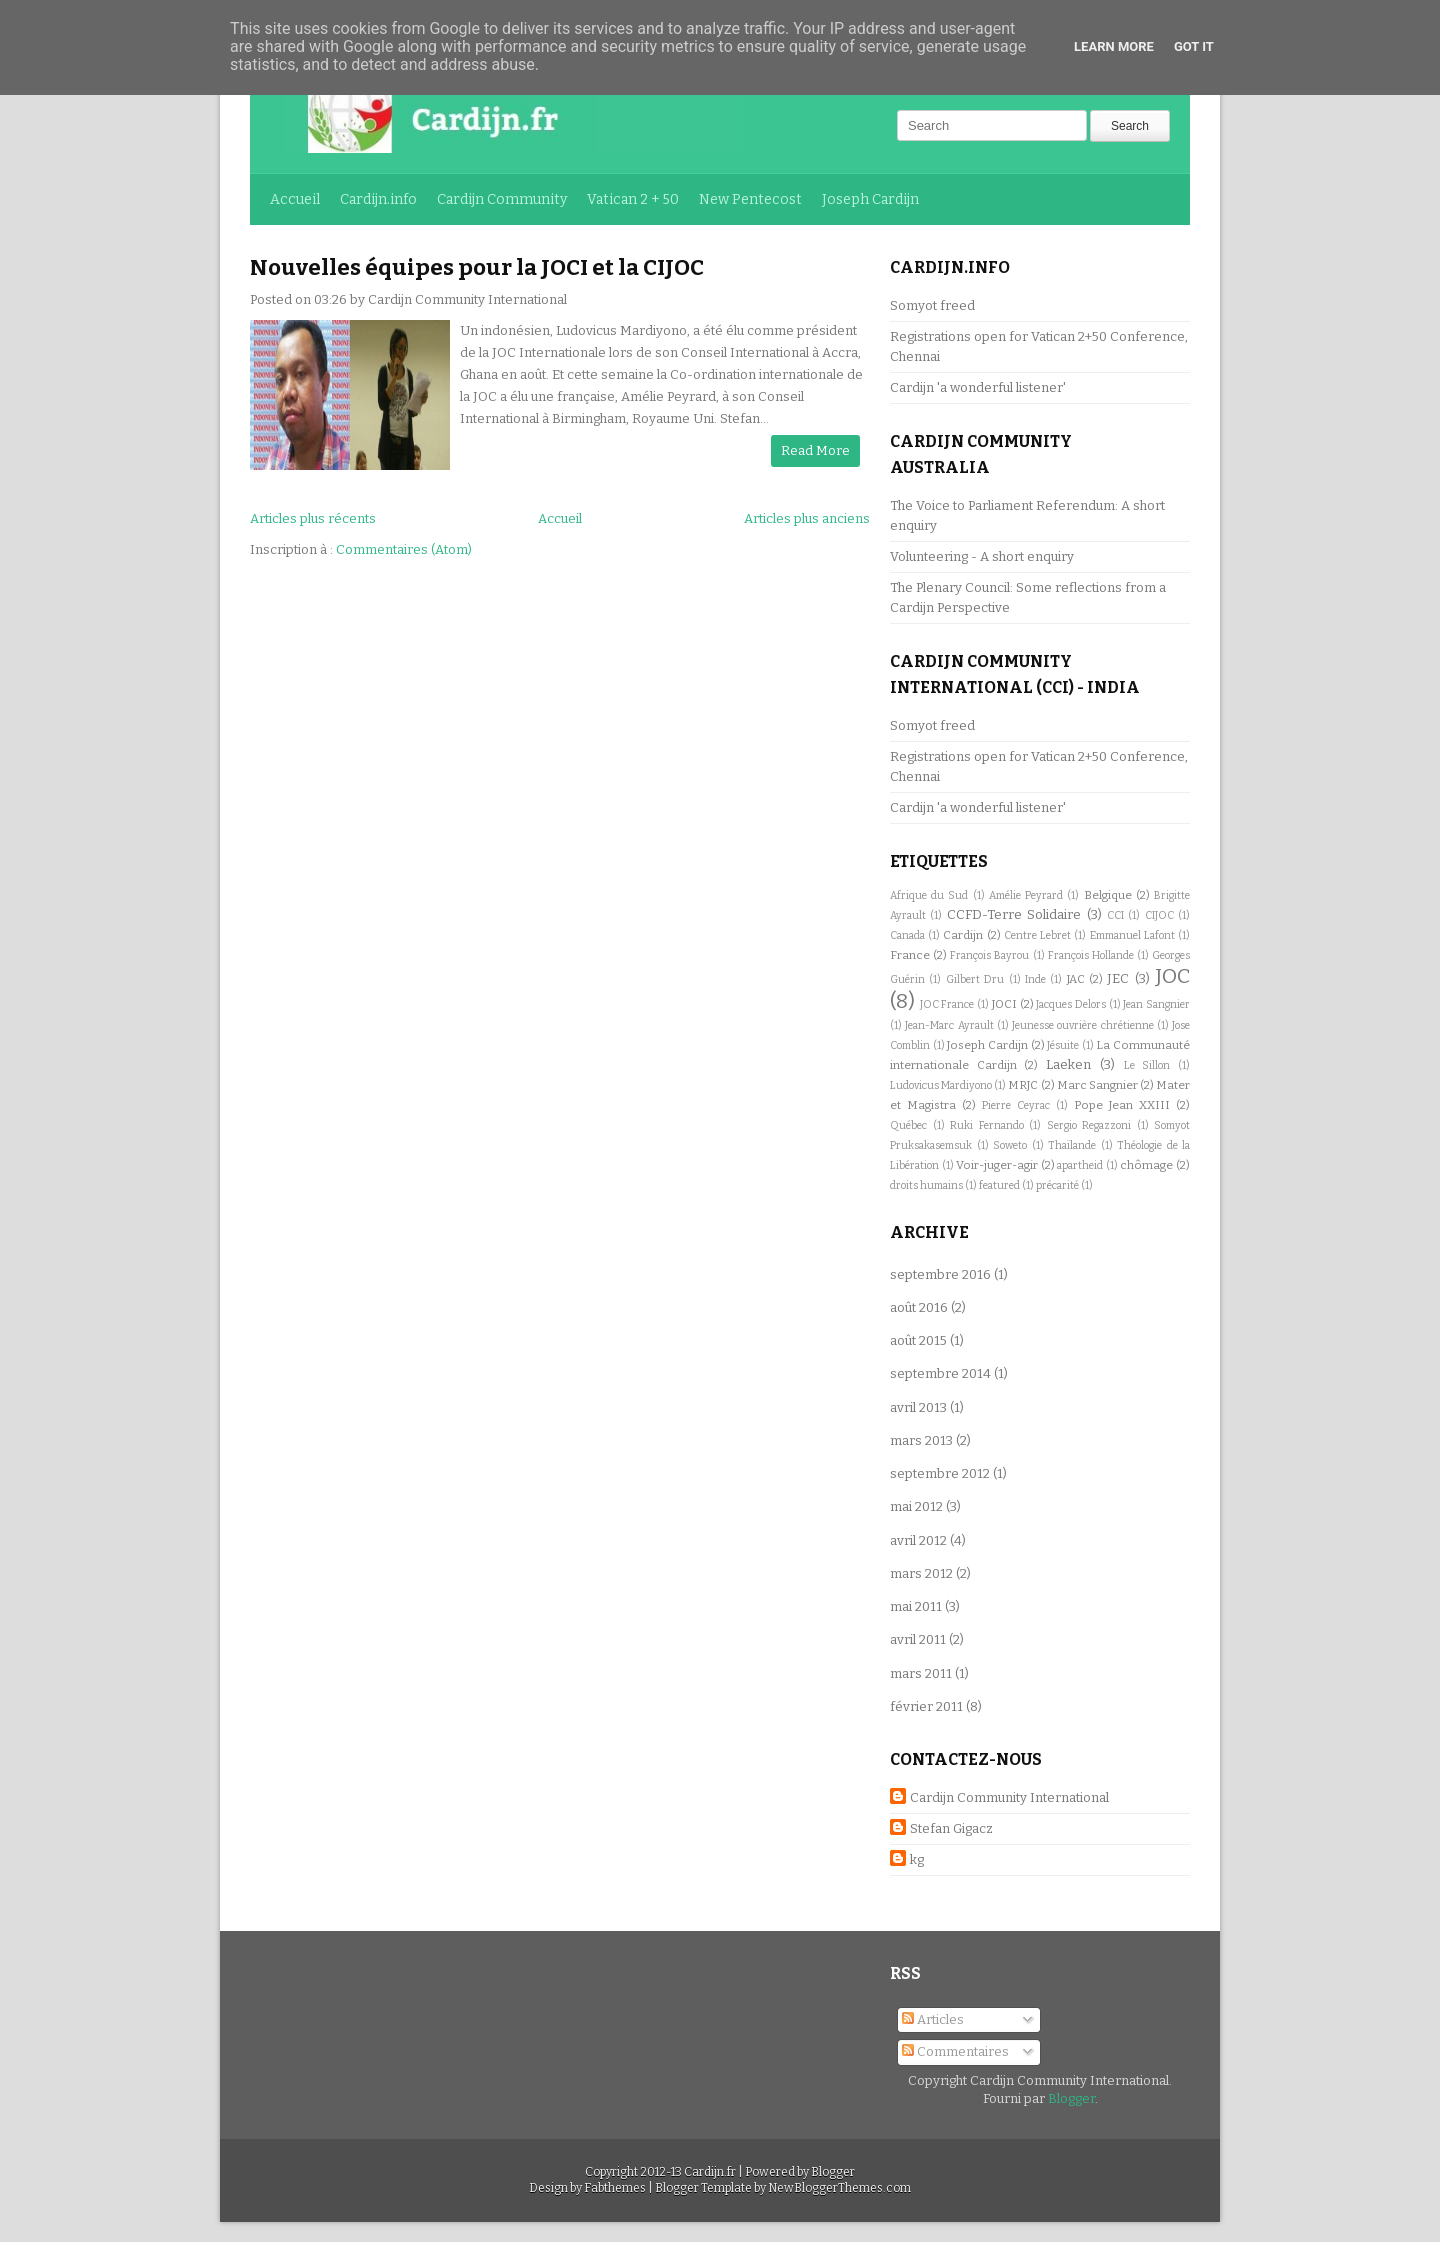 The image size is (1440, 2242). Describe the element at coordinates (615, 2188) in the screenshot. I see `Fabthemes` at that location.